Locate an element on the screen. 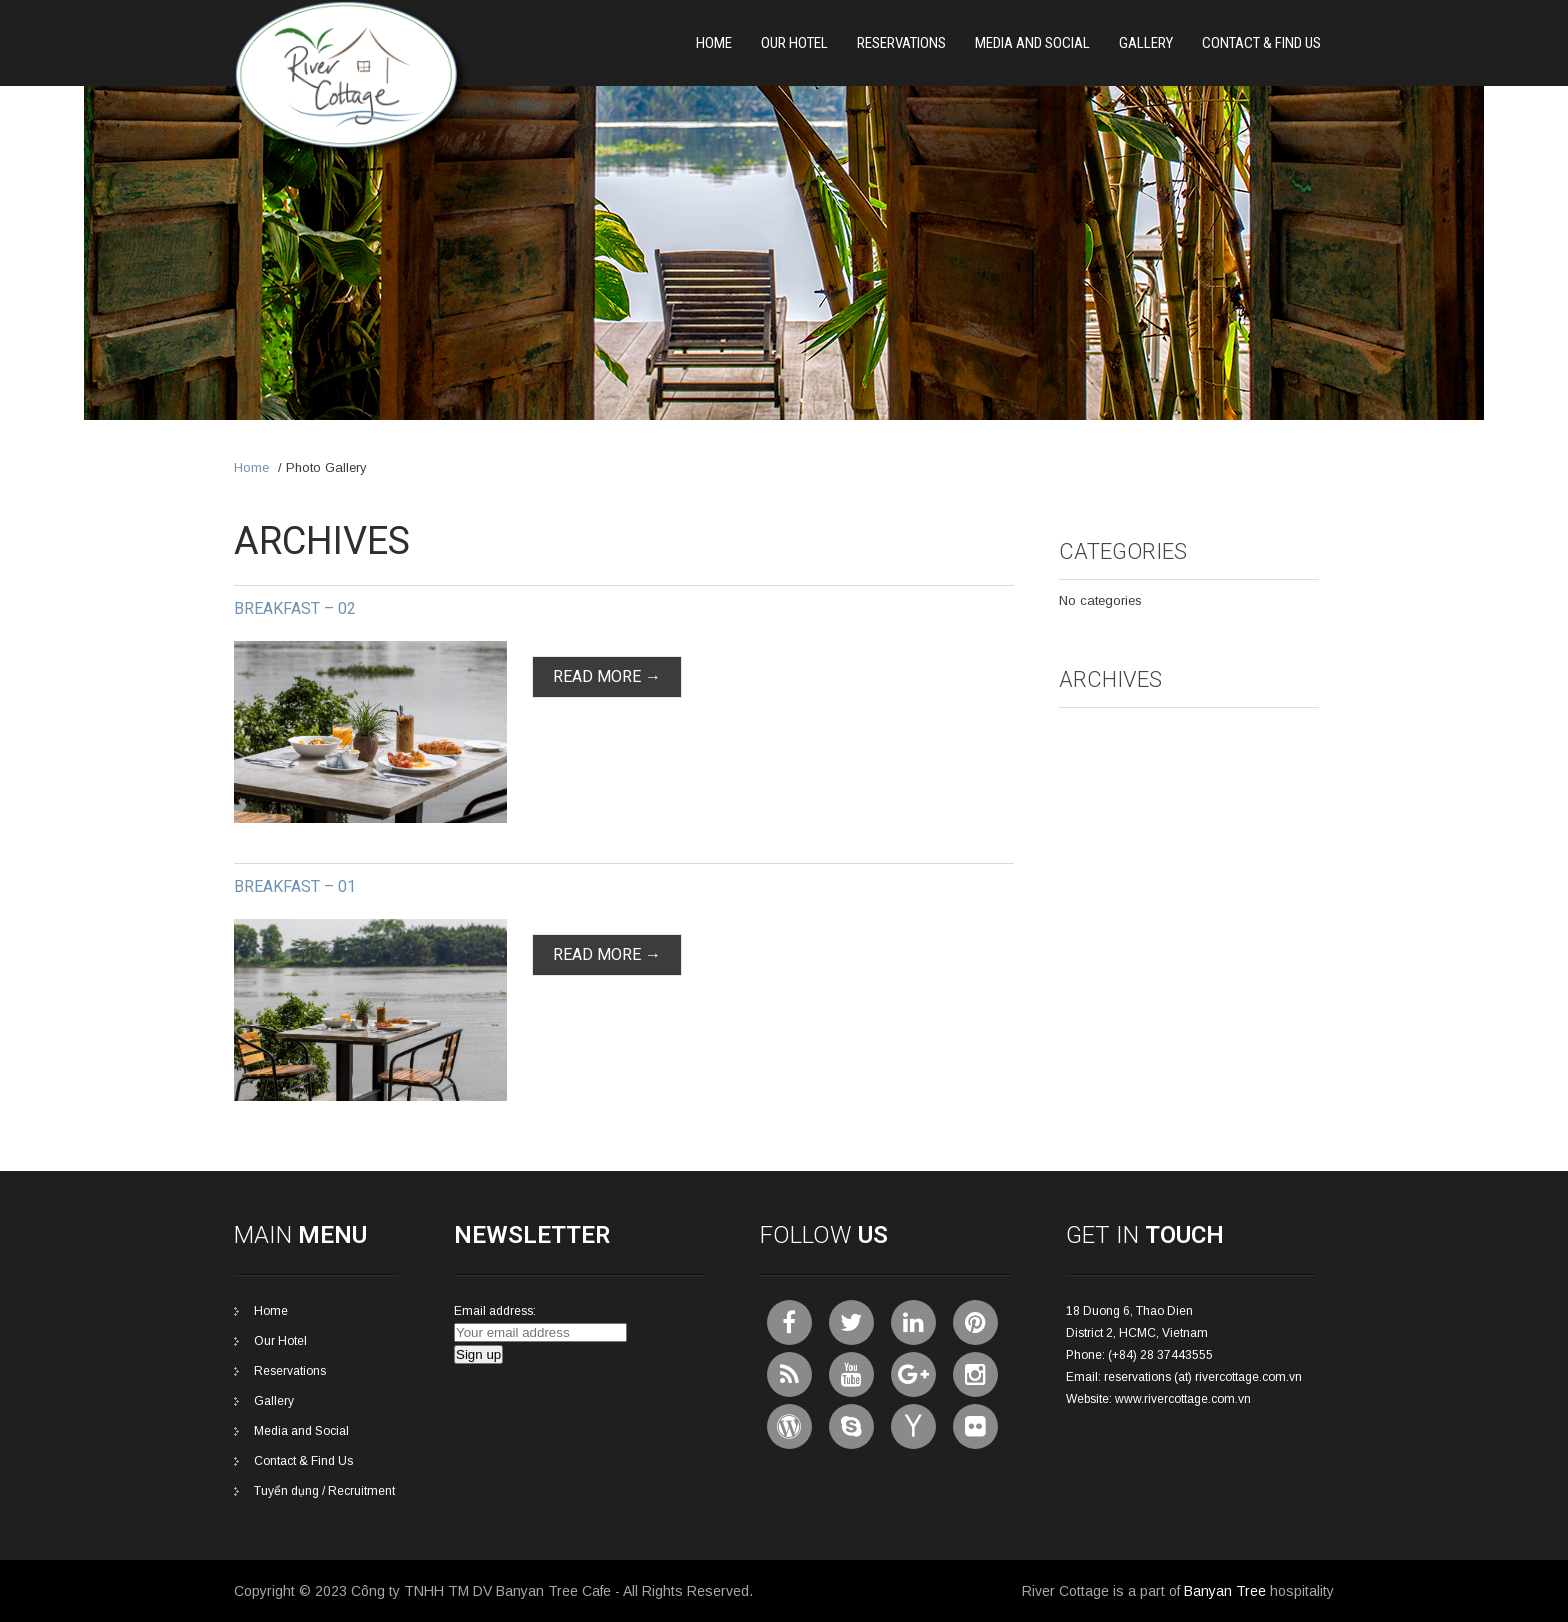  reservations (at) rivercottage.com.vn is located at coordinates (1203, 1377).